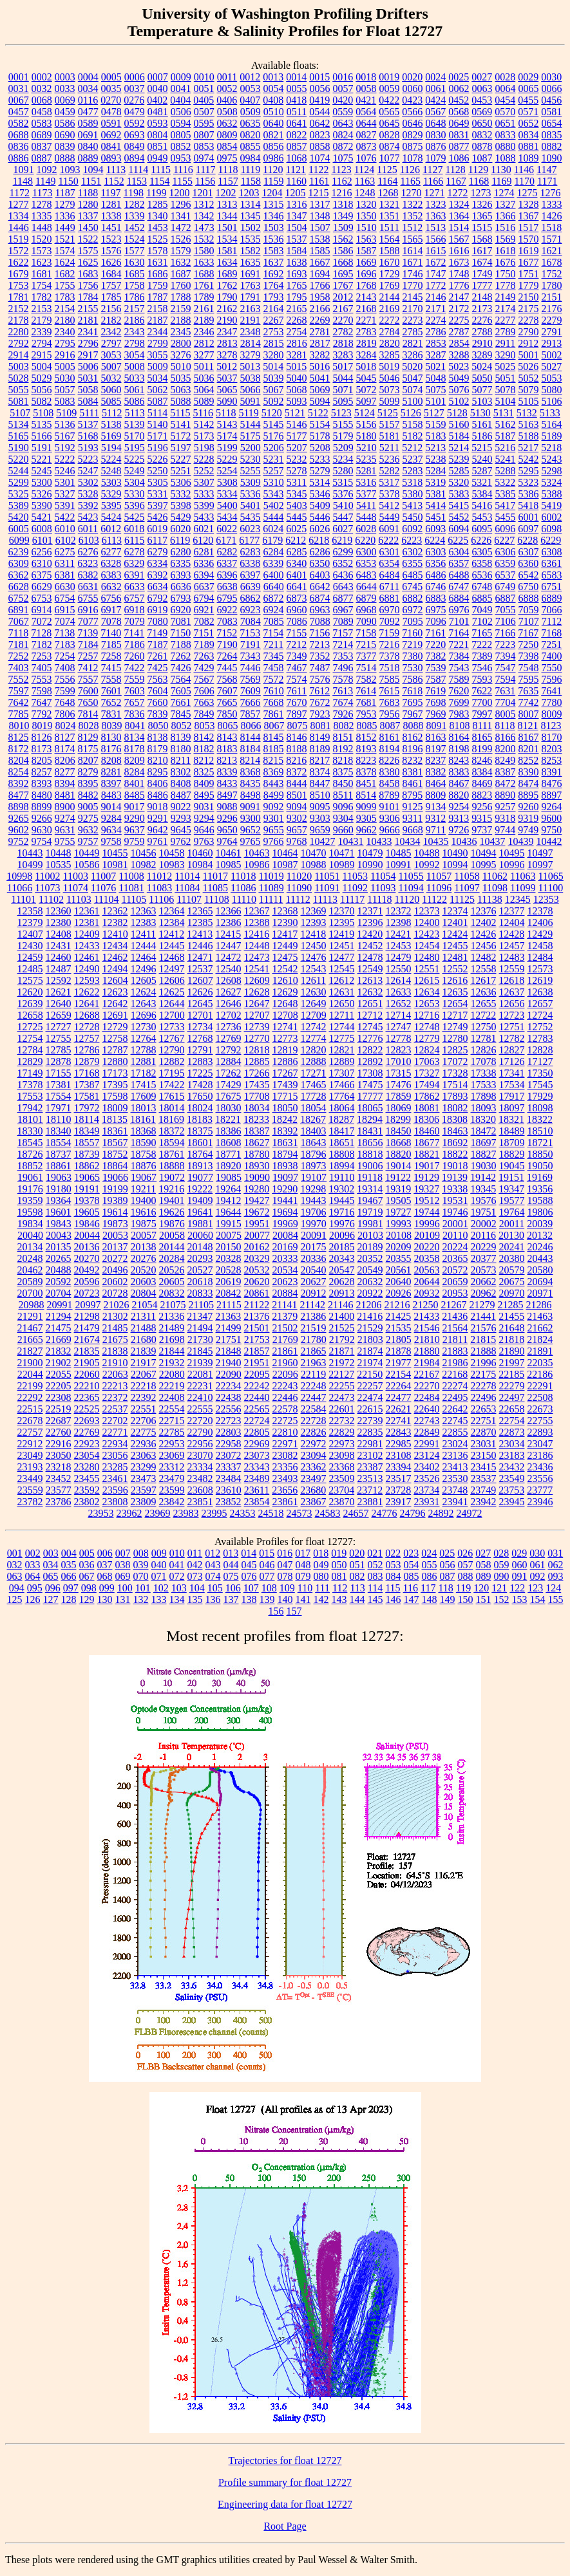  What do you see at coordinates (273, 482) in the screenshot?
I see `5310` at bounding box center [273, 482].